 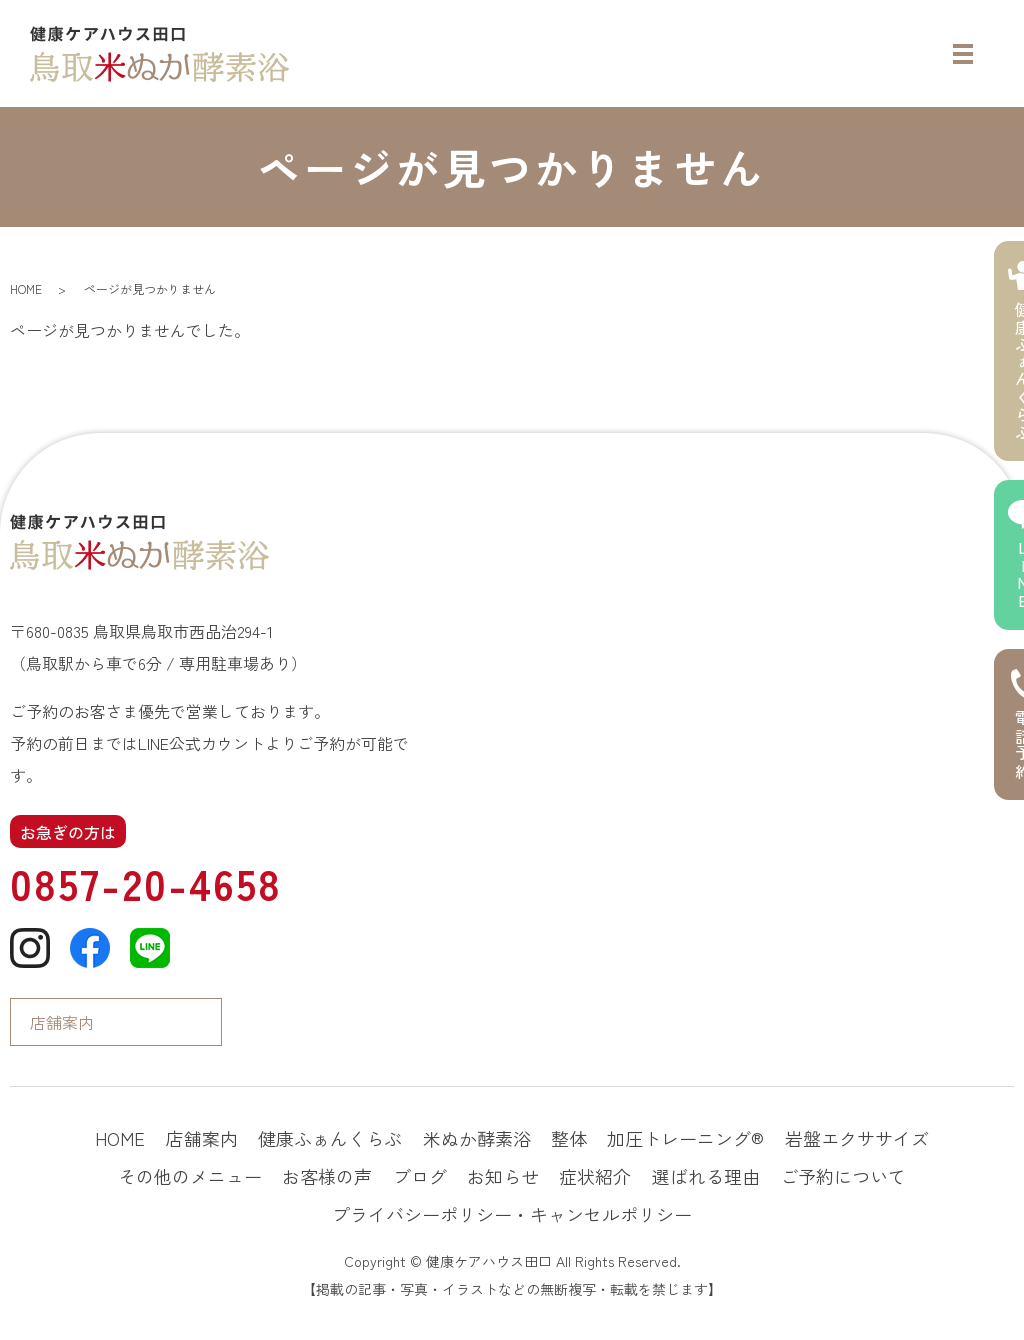 What do you see at coordinates (569, 1138) in the screenshot?
I see `整体` at bounding box center [569, 1138].